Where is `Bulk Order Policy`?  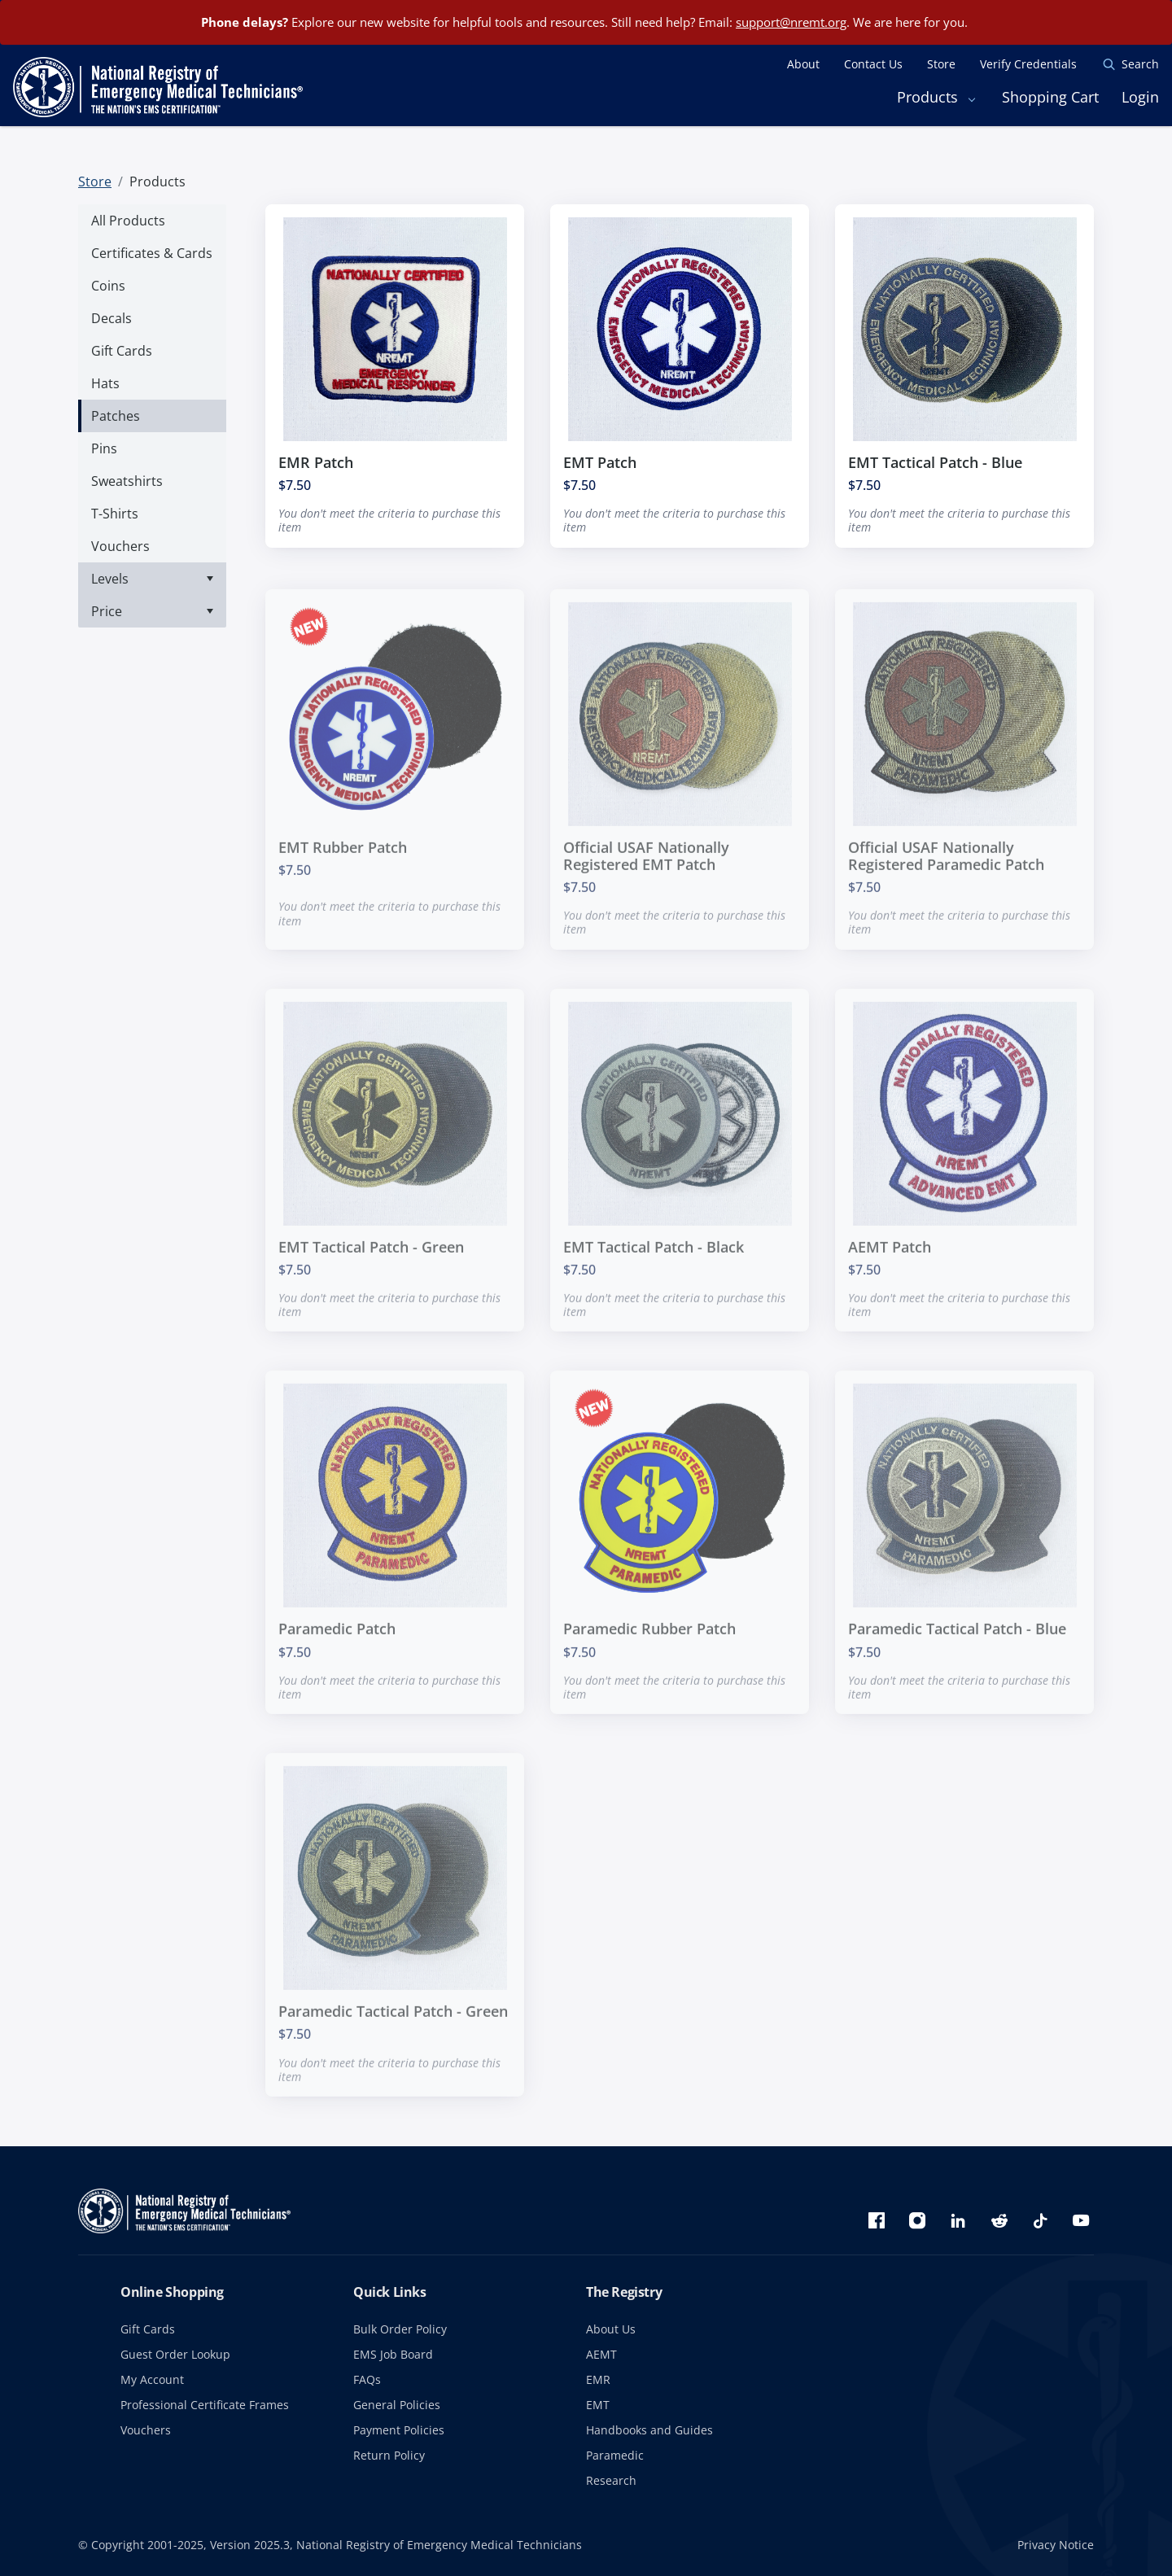 Bulk Order Policy is located at coordinates (400, 2329).